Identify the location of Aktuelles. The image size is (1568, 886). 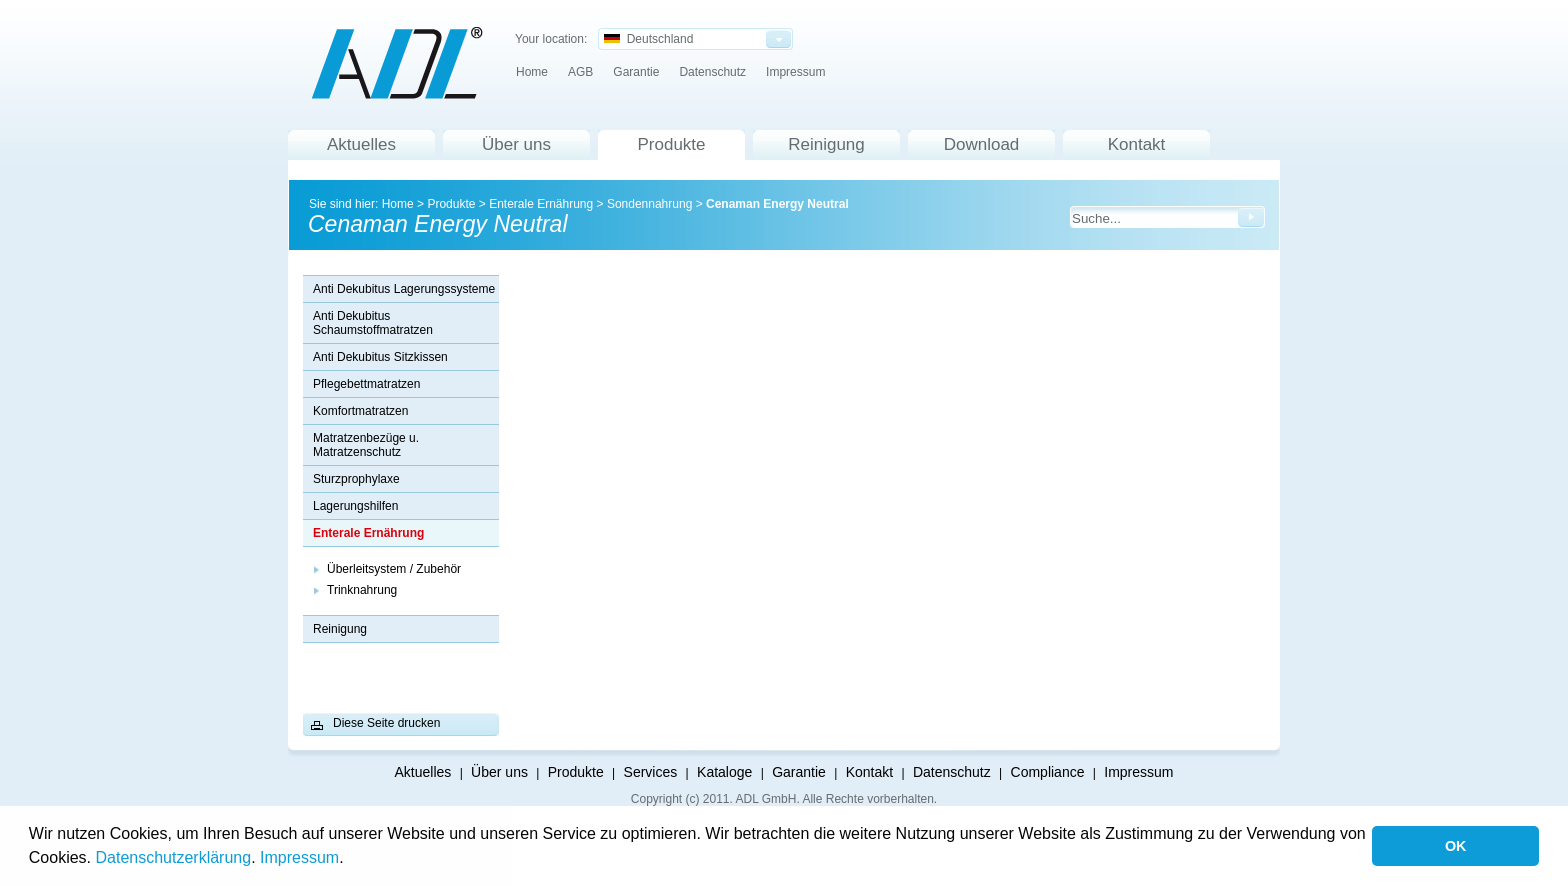
(361, 144).